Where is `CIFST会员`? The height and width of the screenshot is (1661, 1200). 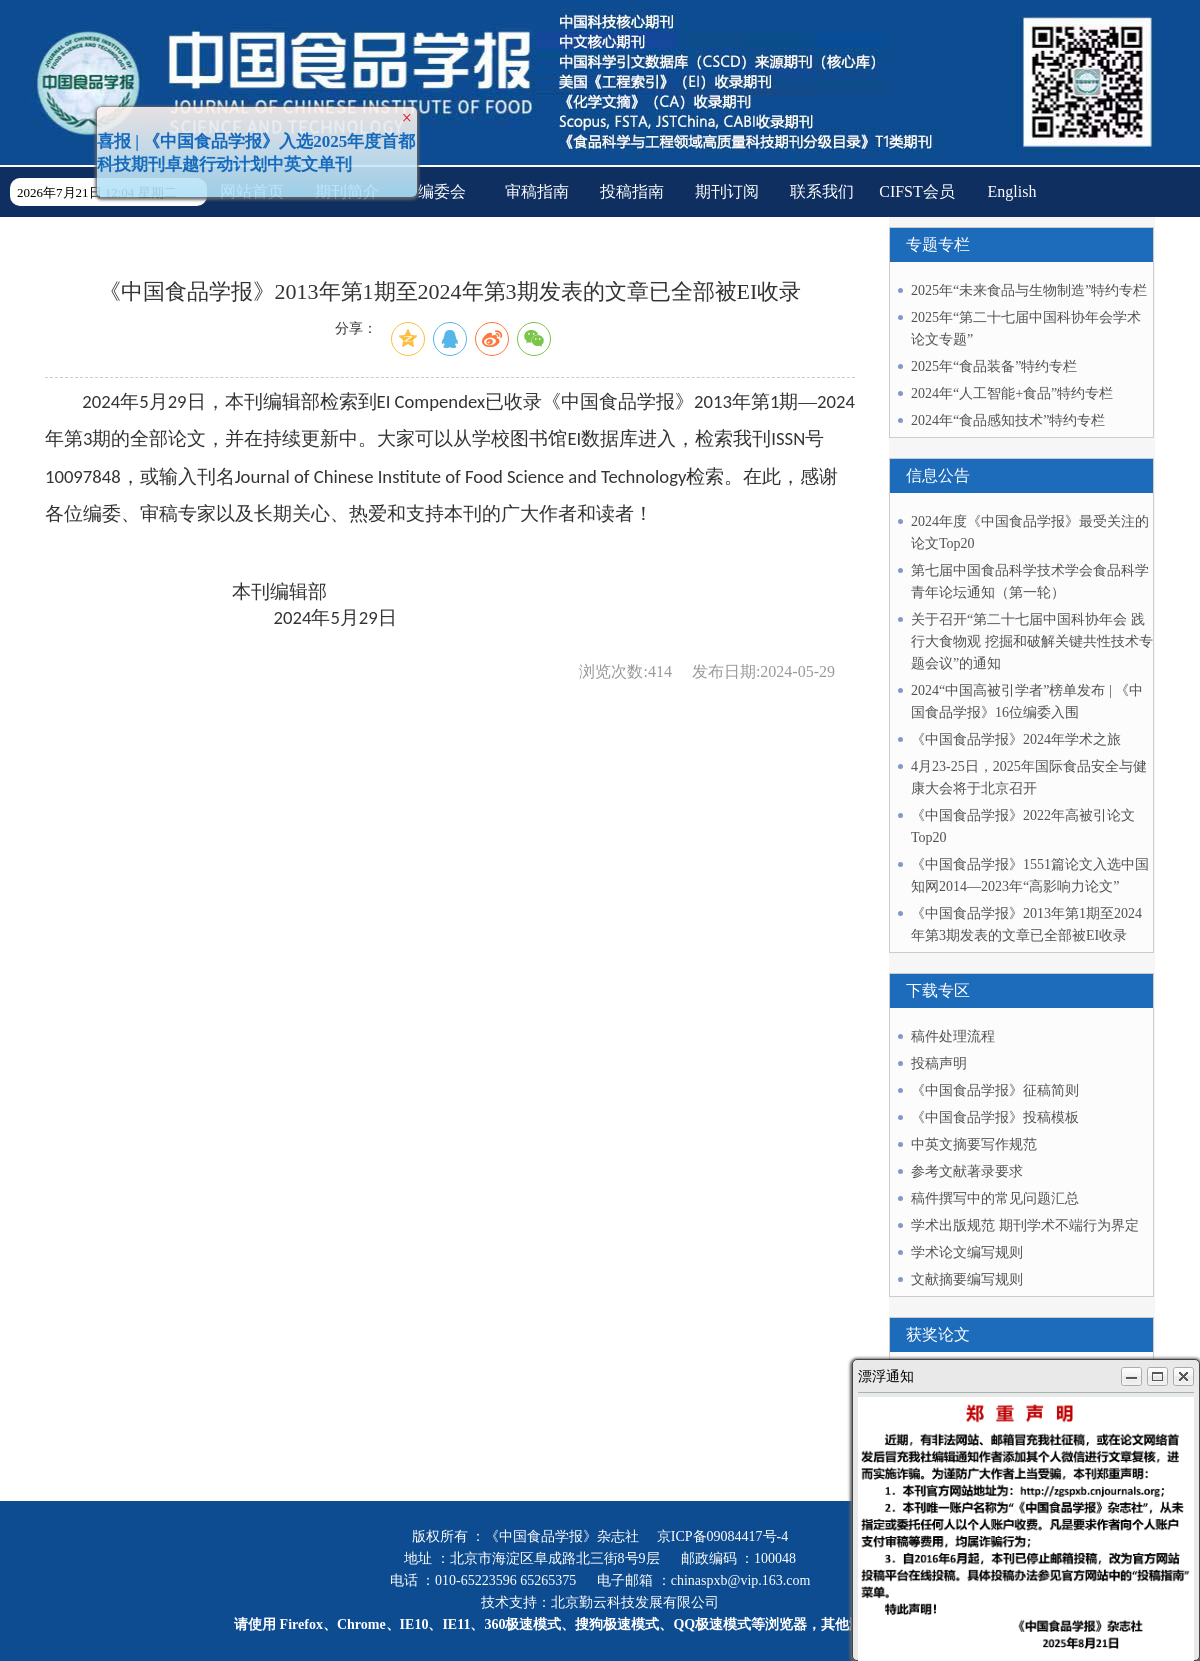 CIFST会员 is located at coordinates (917, 191).